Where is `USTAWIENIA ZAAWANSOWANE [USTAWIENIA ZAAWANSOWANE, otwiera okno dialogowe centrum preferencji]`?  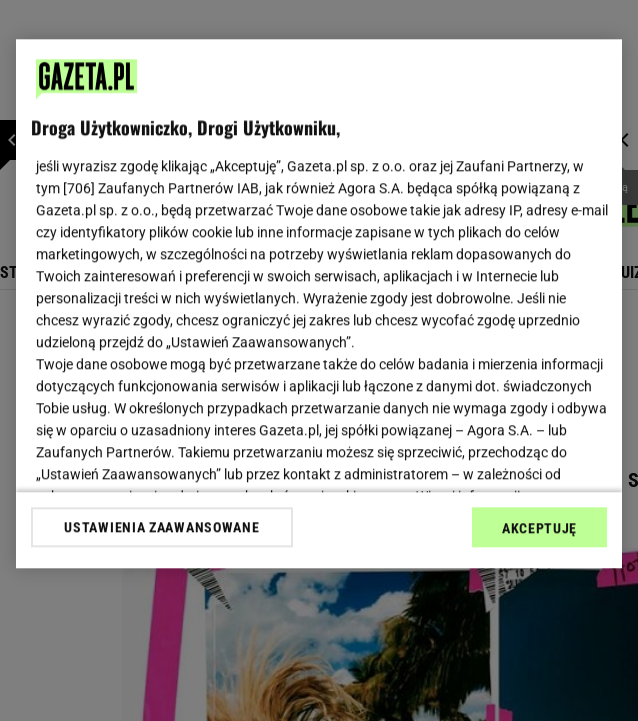 USTAWIENIA ZAAWANSOWANE [USTAWIENIA ZAAWANSOWANE, otwiera okno dialogowe centrum preferencji] is located at coordinates (161, 527).